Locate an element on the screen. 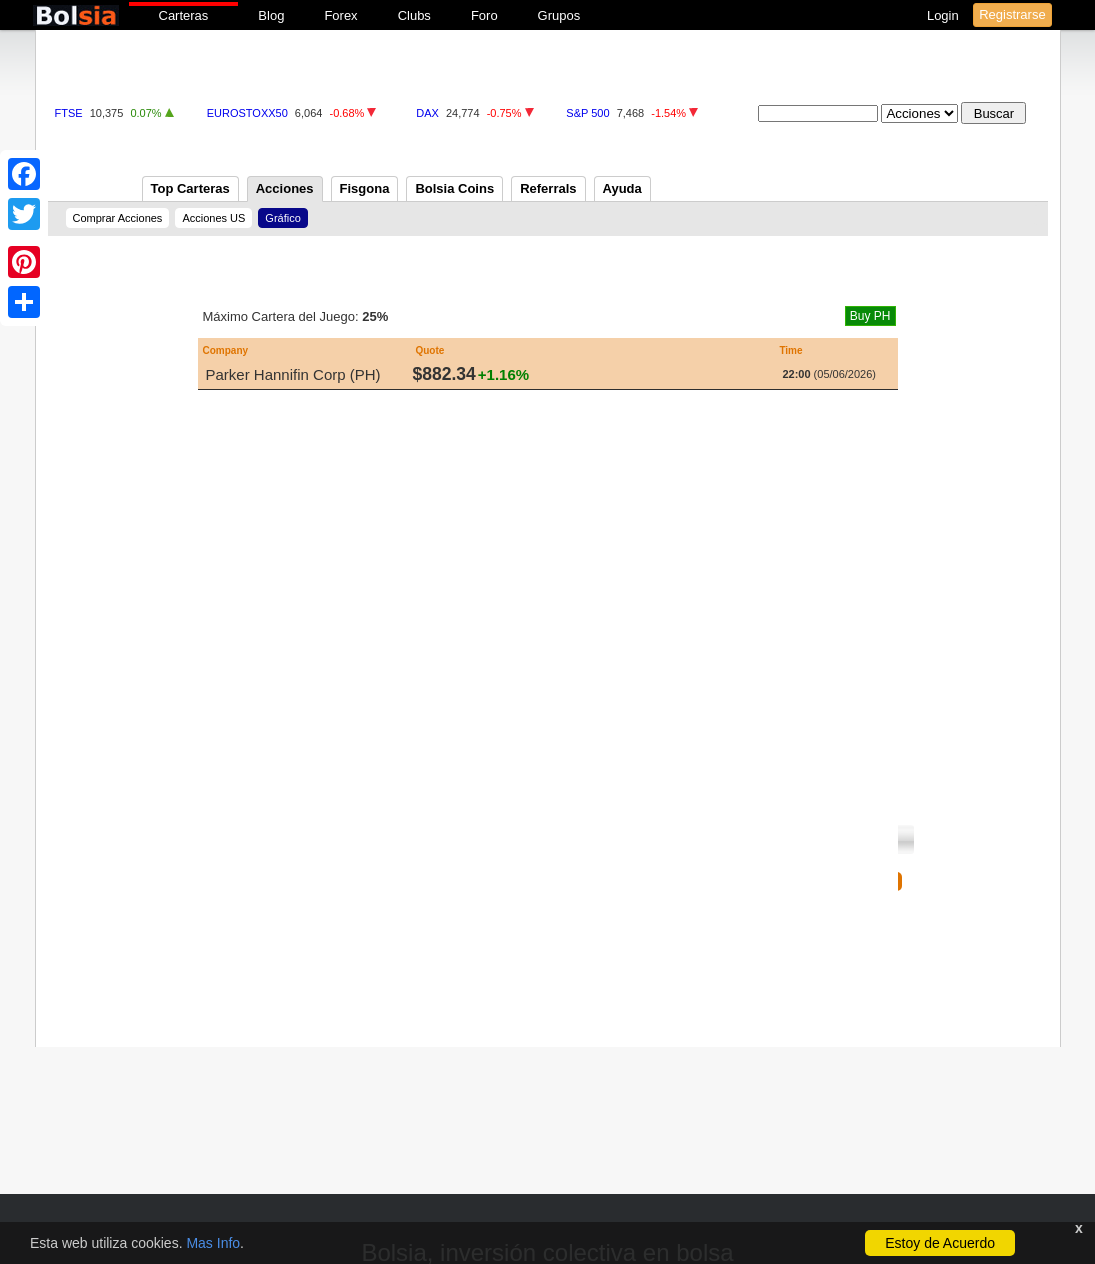  EUROSTOXX50 is located at coordinates (247, 113).